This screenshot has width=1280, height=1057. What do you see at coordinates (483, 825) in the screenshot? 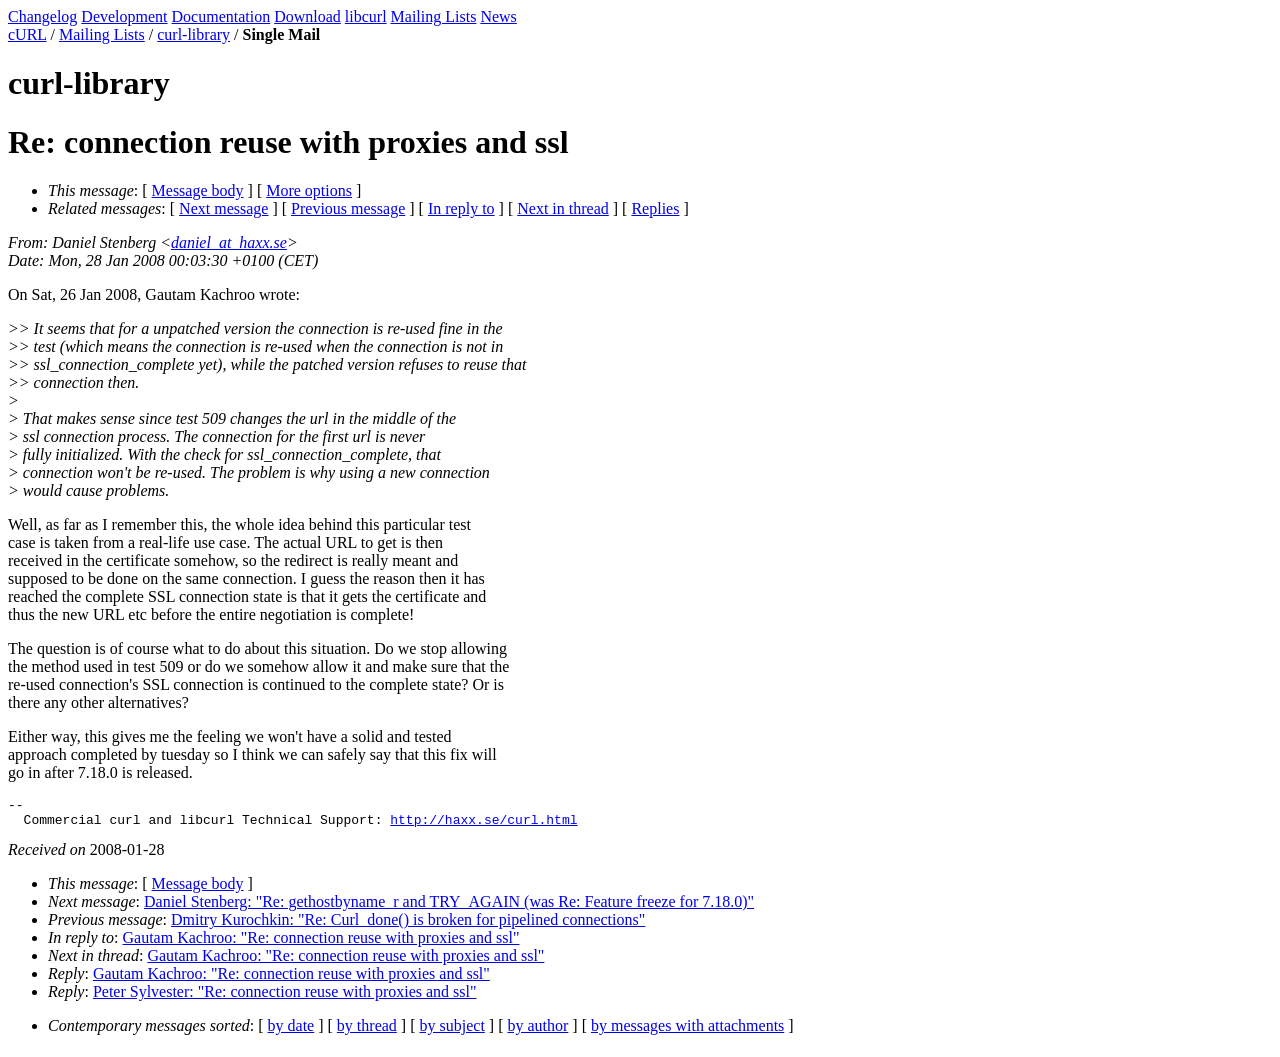
I see `http://haxx.se/curl.html` at bounding box center [483, 825].